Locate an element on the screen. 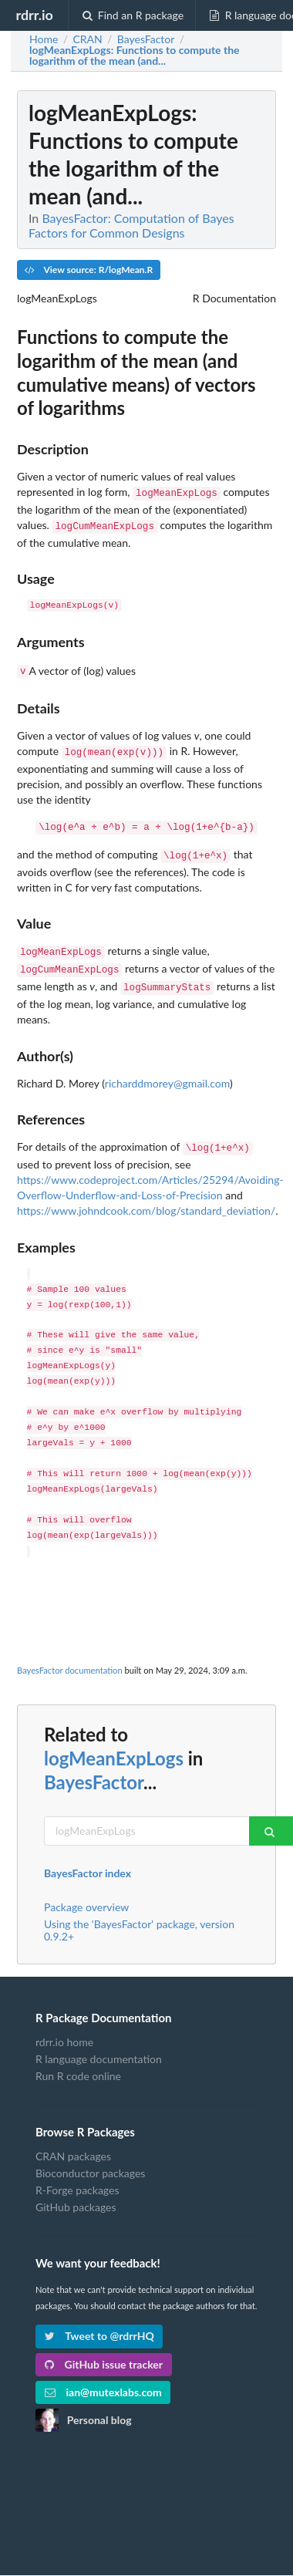 This screenshot has width=293, height=2576. CRAN packages is located at coordinates (73, 2141).